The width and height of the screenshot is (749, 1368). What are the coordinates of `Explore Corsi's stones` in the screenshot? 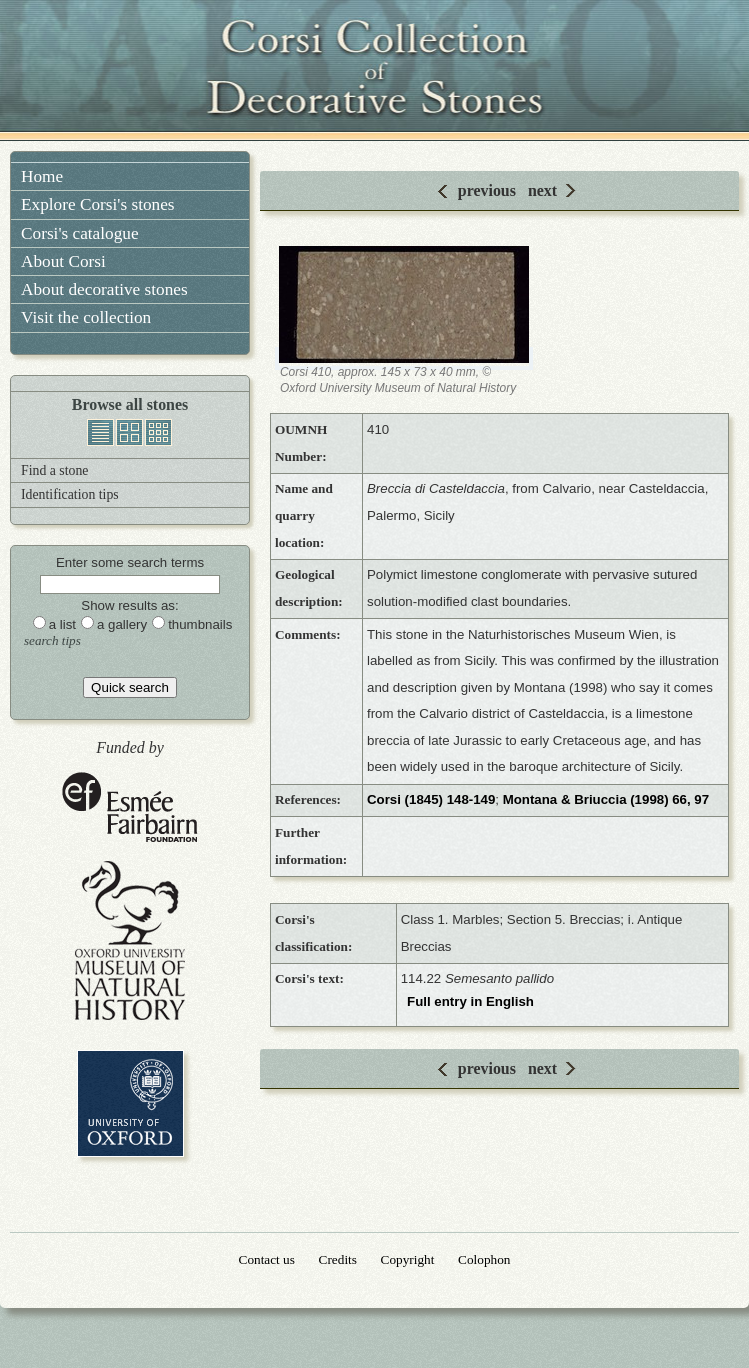 It's located at (98, 204).